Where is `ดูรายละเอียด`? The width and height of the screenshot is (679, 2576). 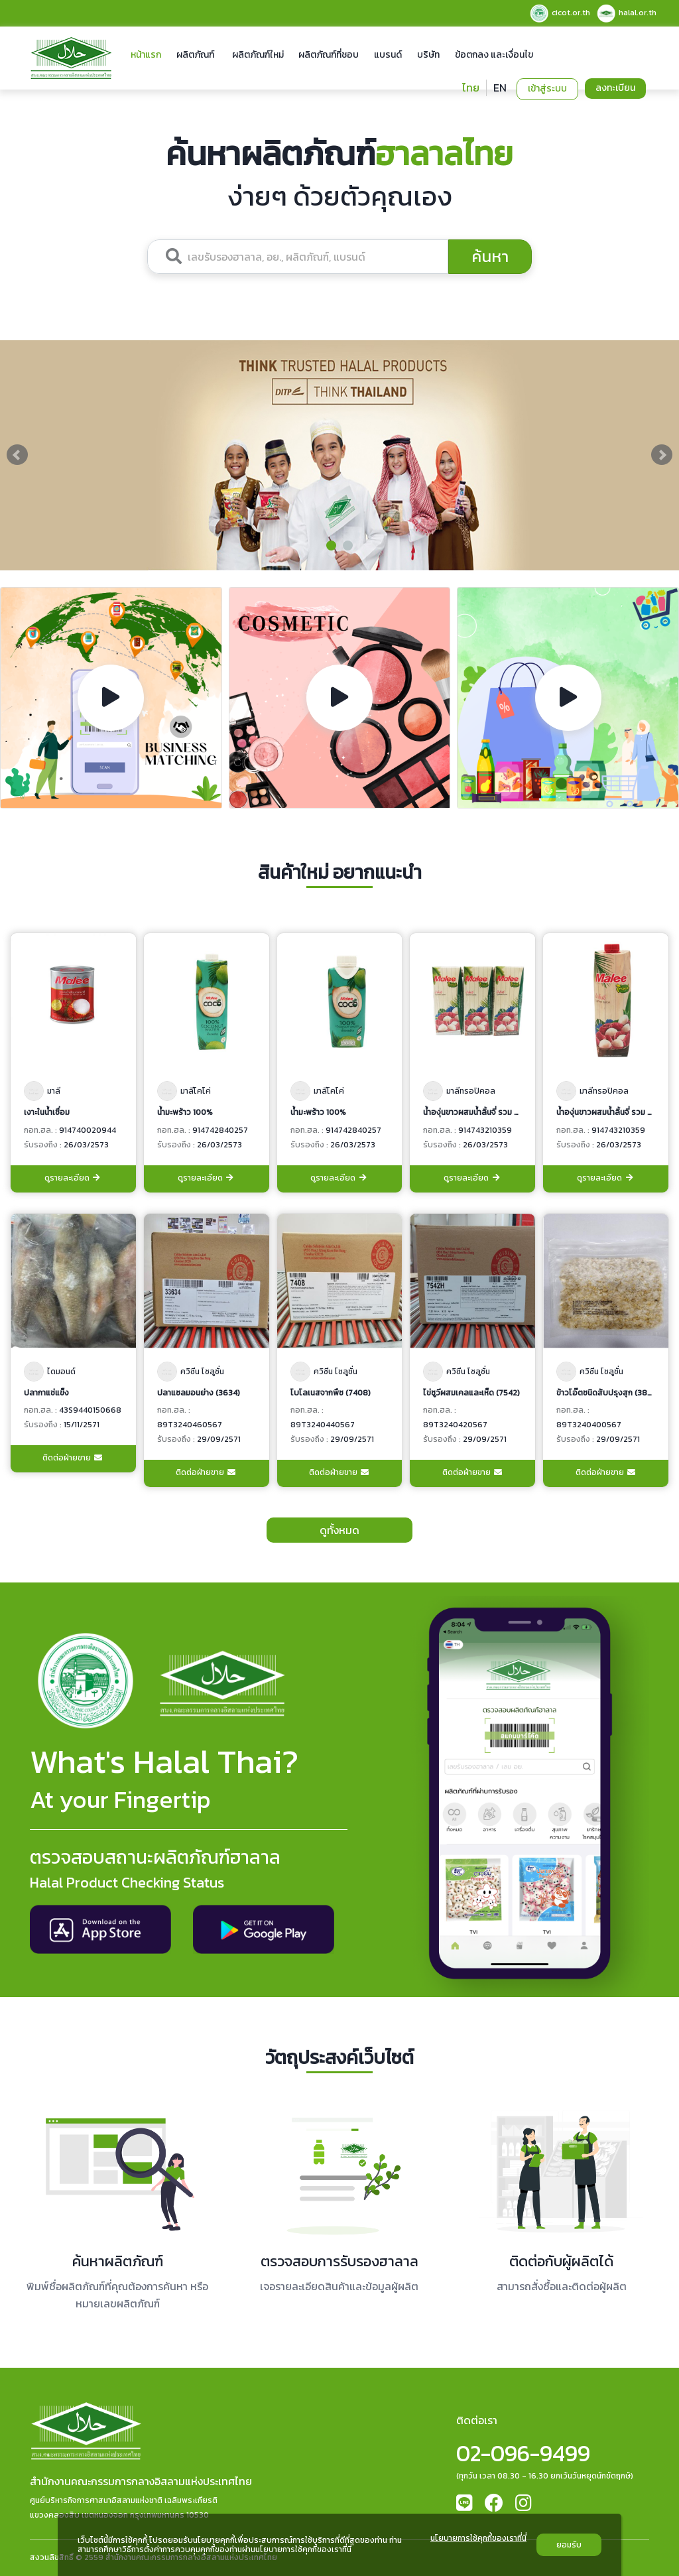 ดูรายละเอียด is located at coordinates (73, 1178).